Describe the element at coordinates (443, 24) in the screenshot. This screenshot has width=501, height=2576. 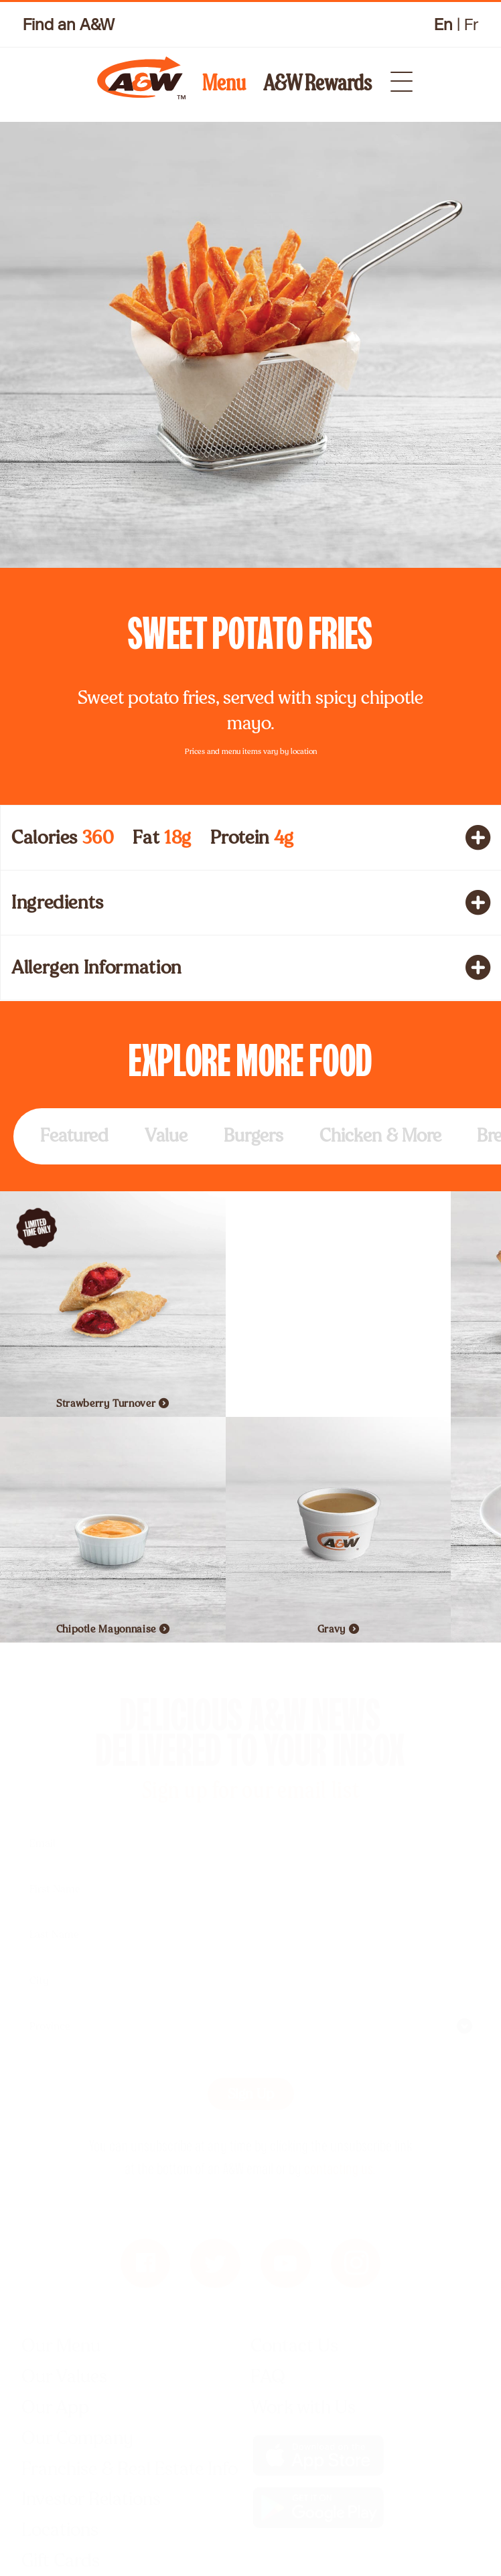
I see `En` at that location.